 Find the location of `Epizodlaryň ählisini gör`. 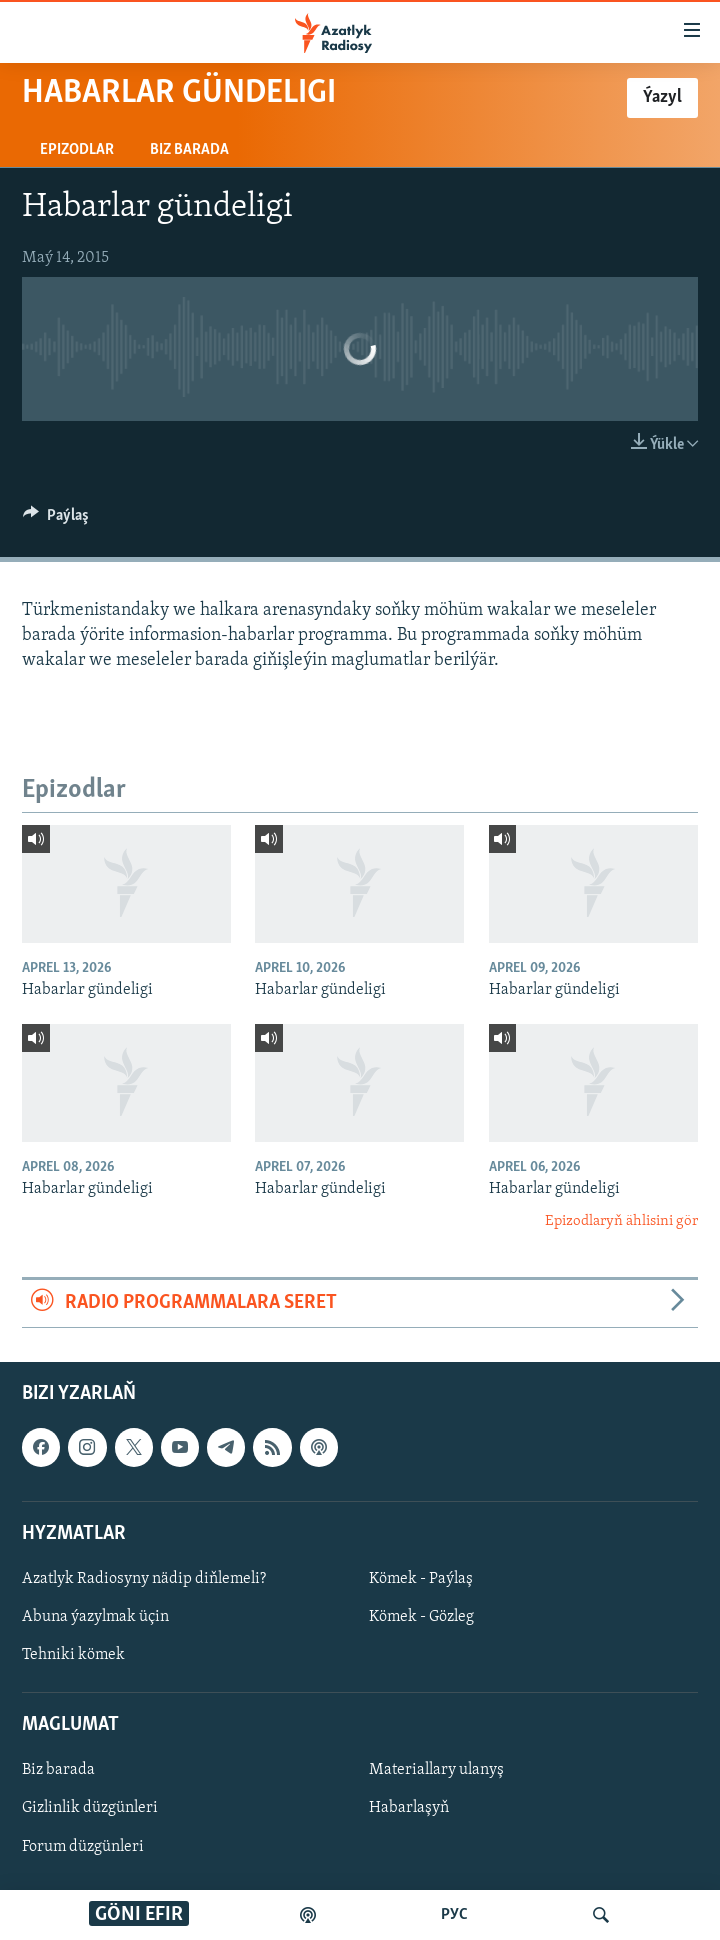

Epizodlaryň ählisini gör is located at coordinates (621, 1221).